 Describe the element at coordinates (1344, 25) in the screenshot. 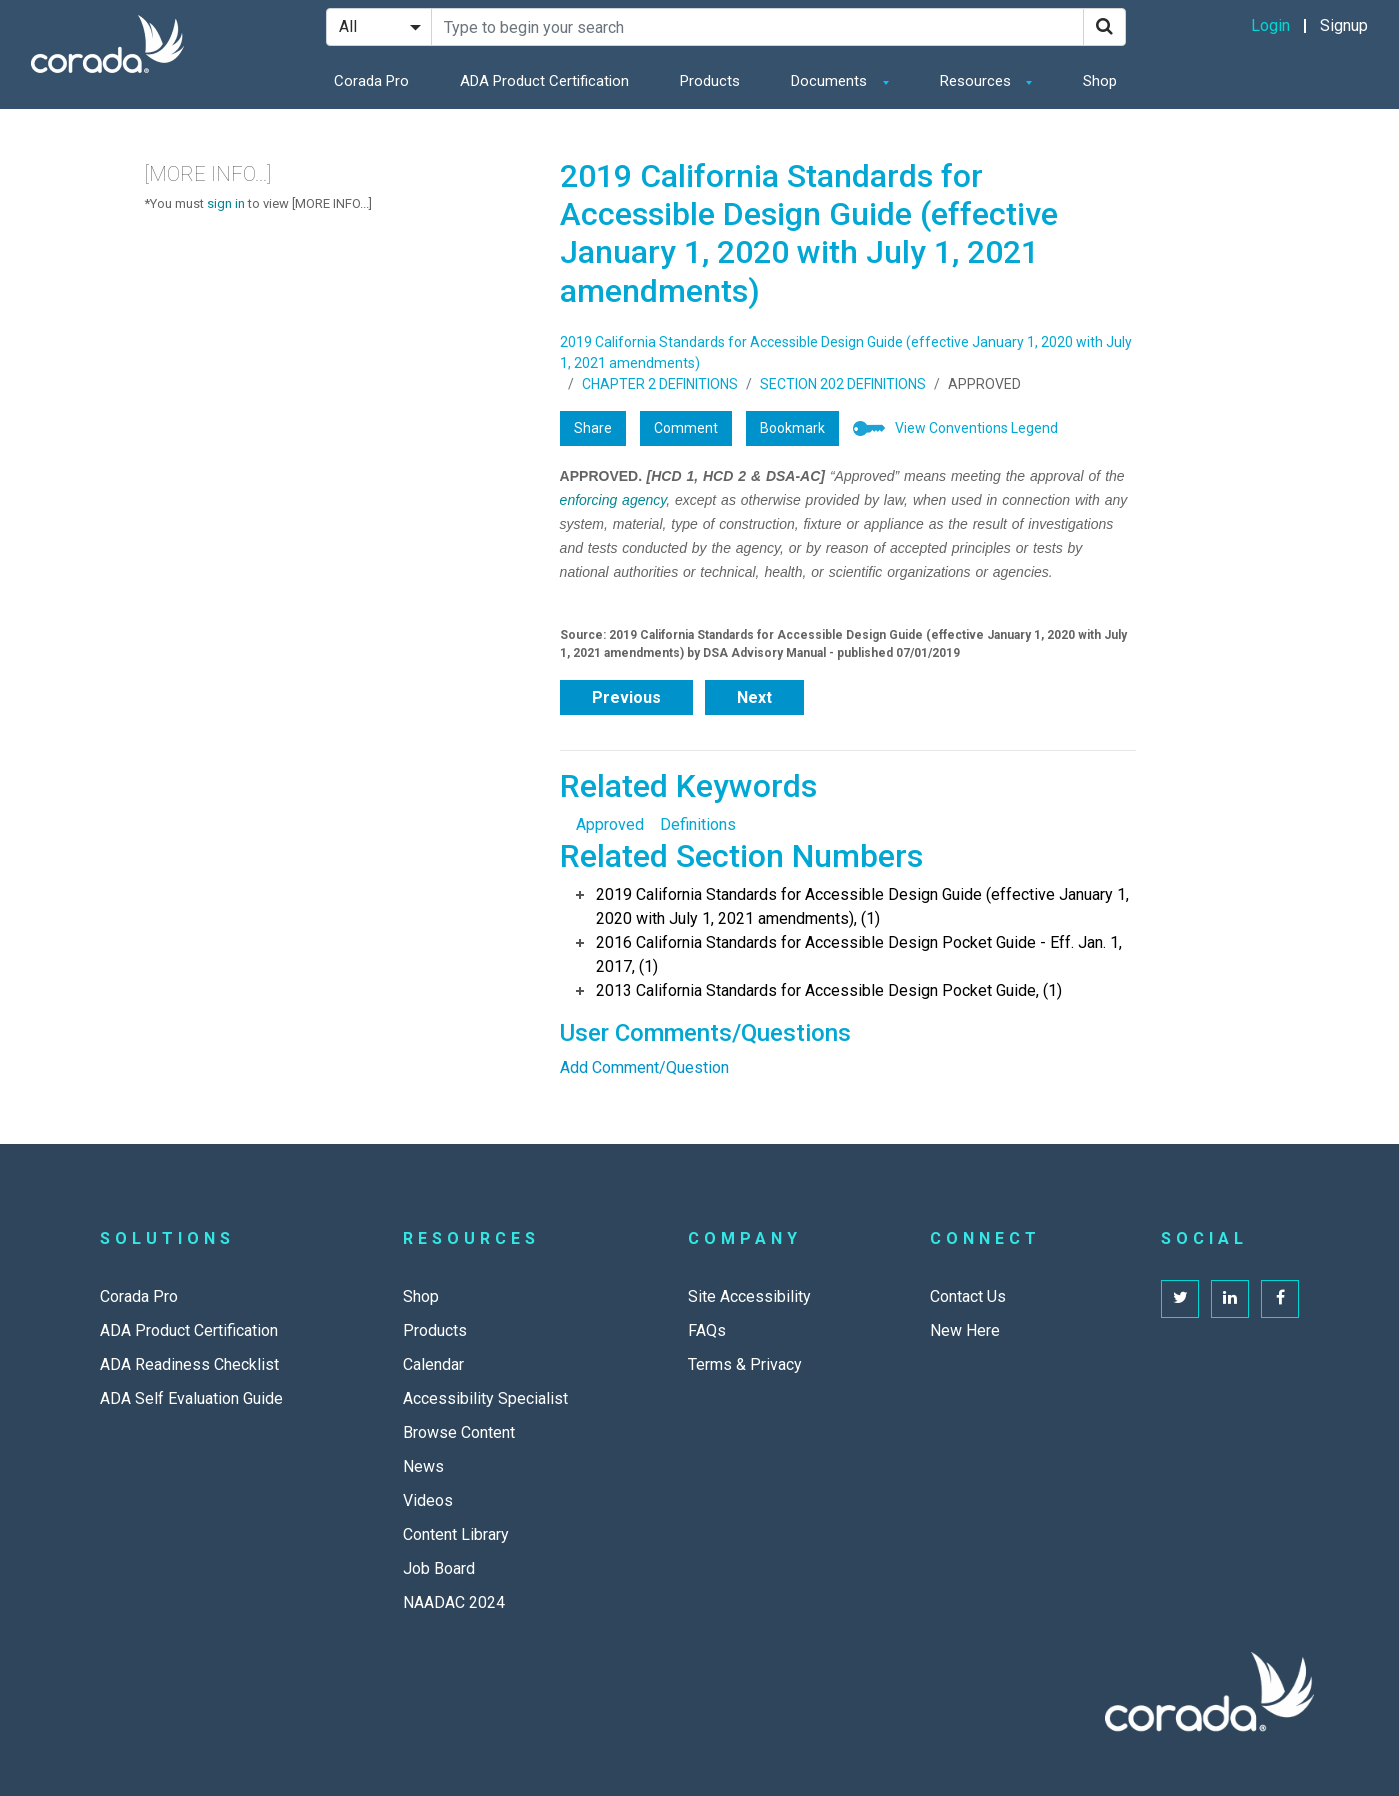

I see `Signup` at that location.